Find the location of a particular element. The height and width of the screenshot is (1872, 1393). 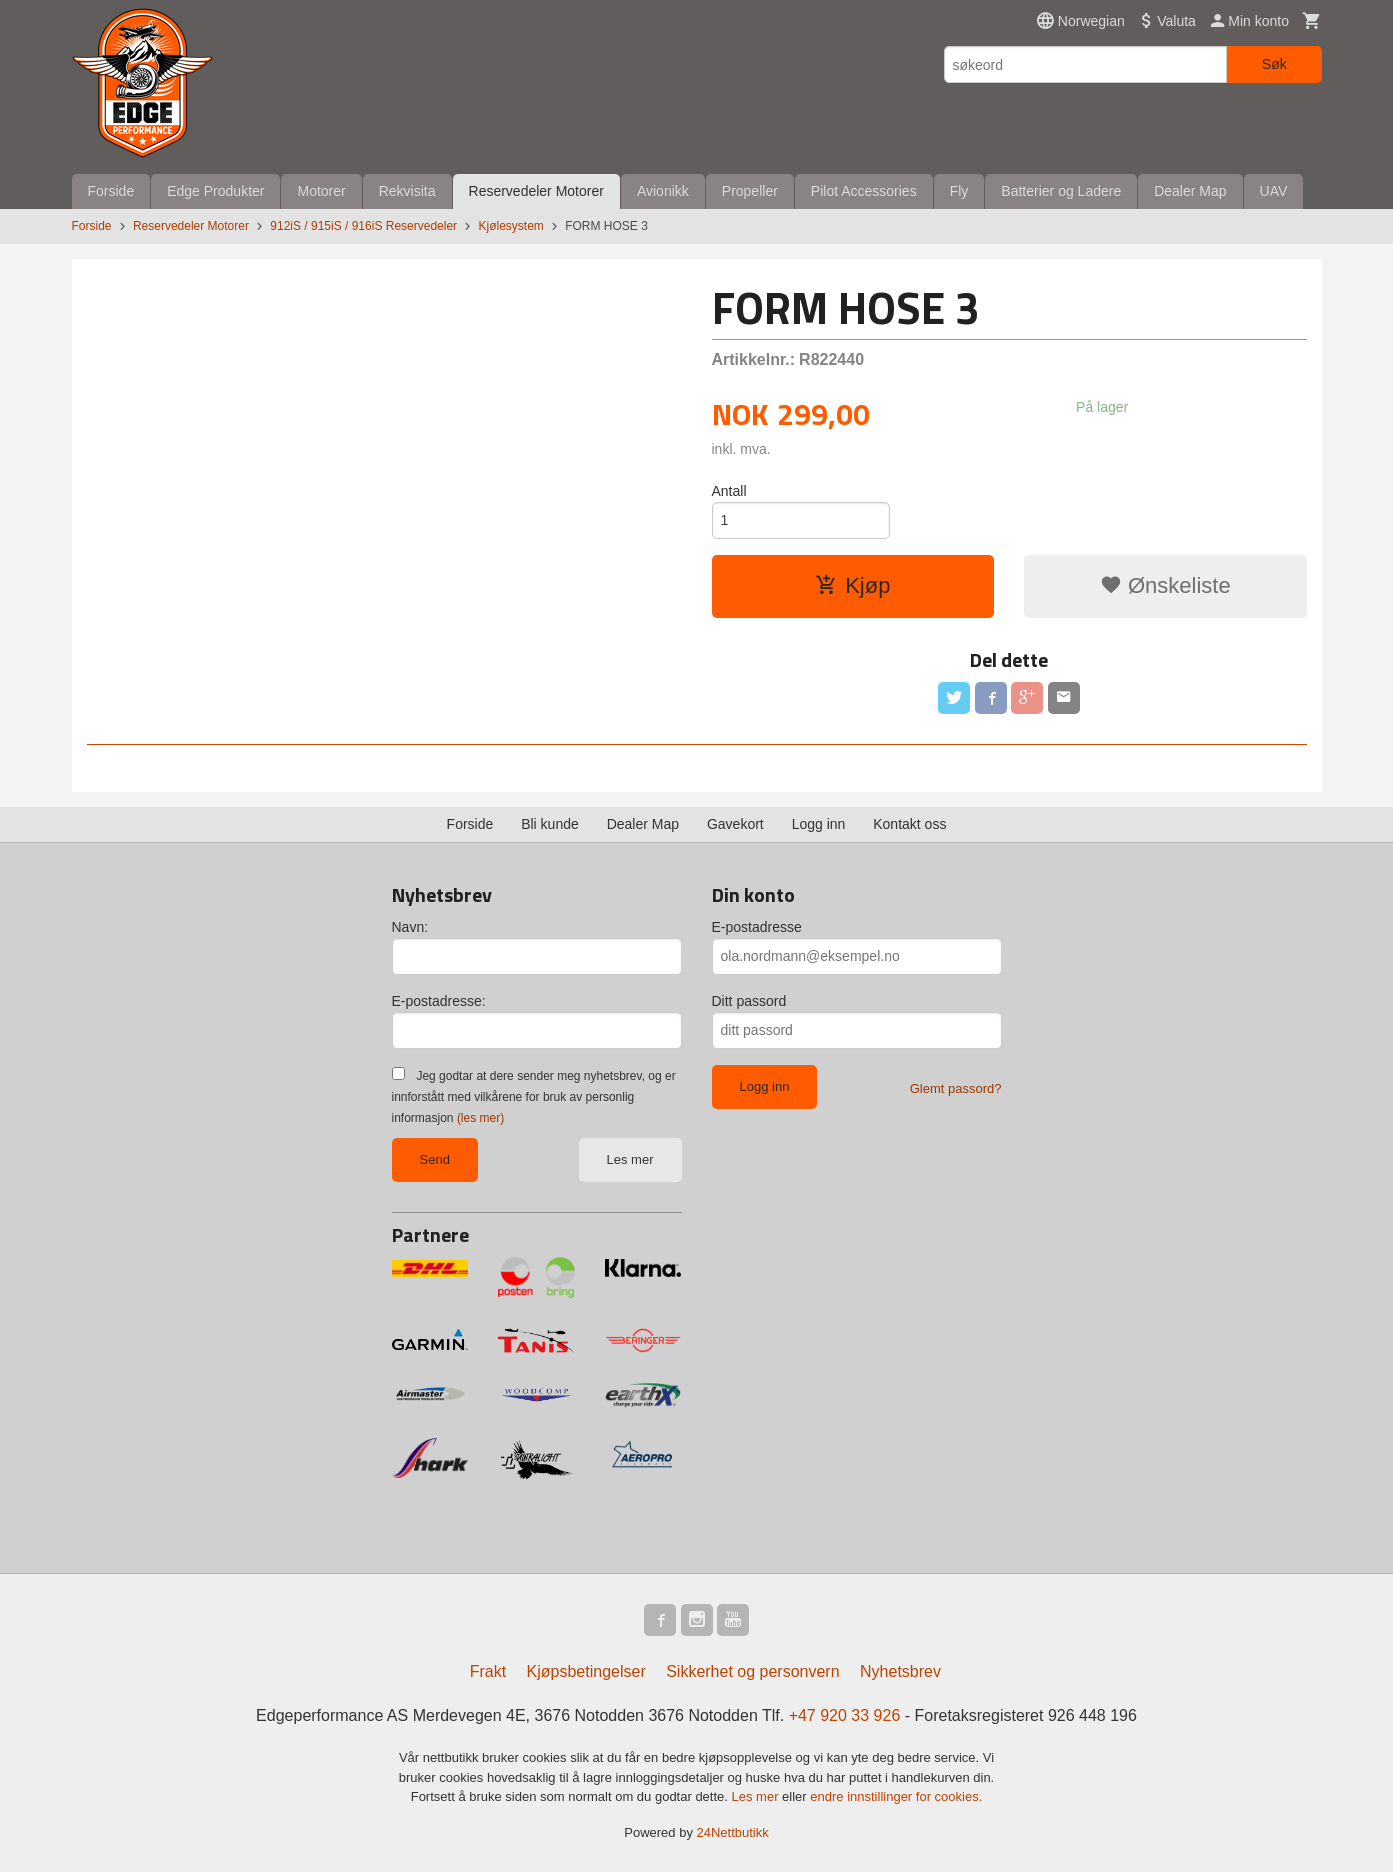

Les mer is located at coordinates (630, 1159).